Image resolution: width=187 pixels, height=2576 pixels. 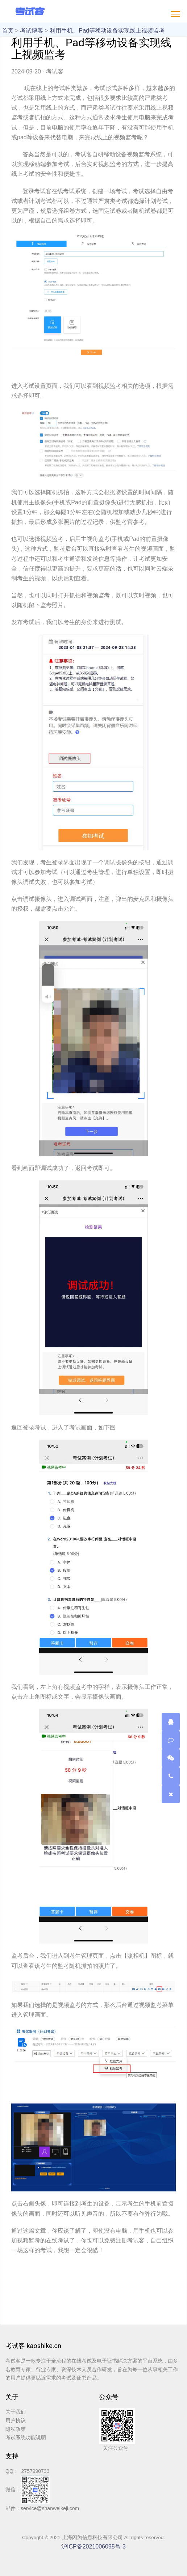 I want to click on 利用手机、Pad等移动设备实现线上视频监考, so click(x=107, y=30).